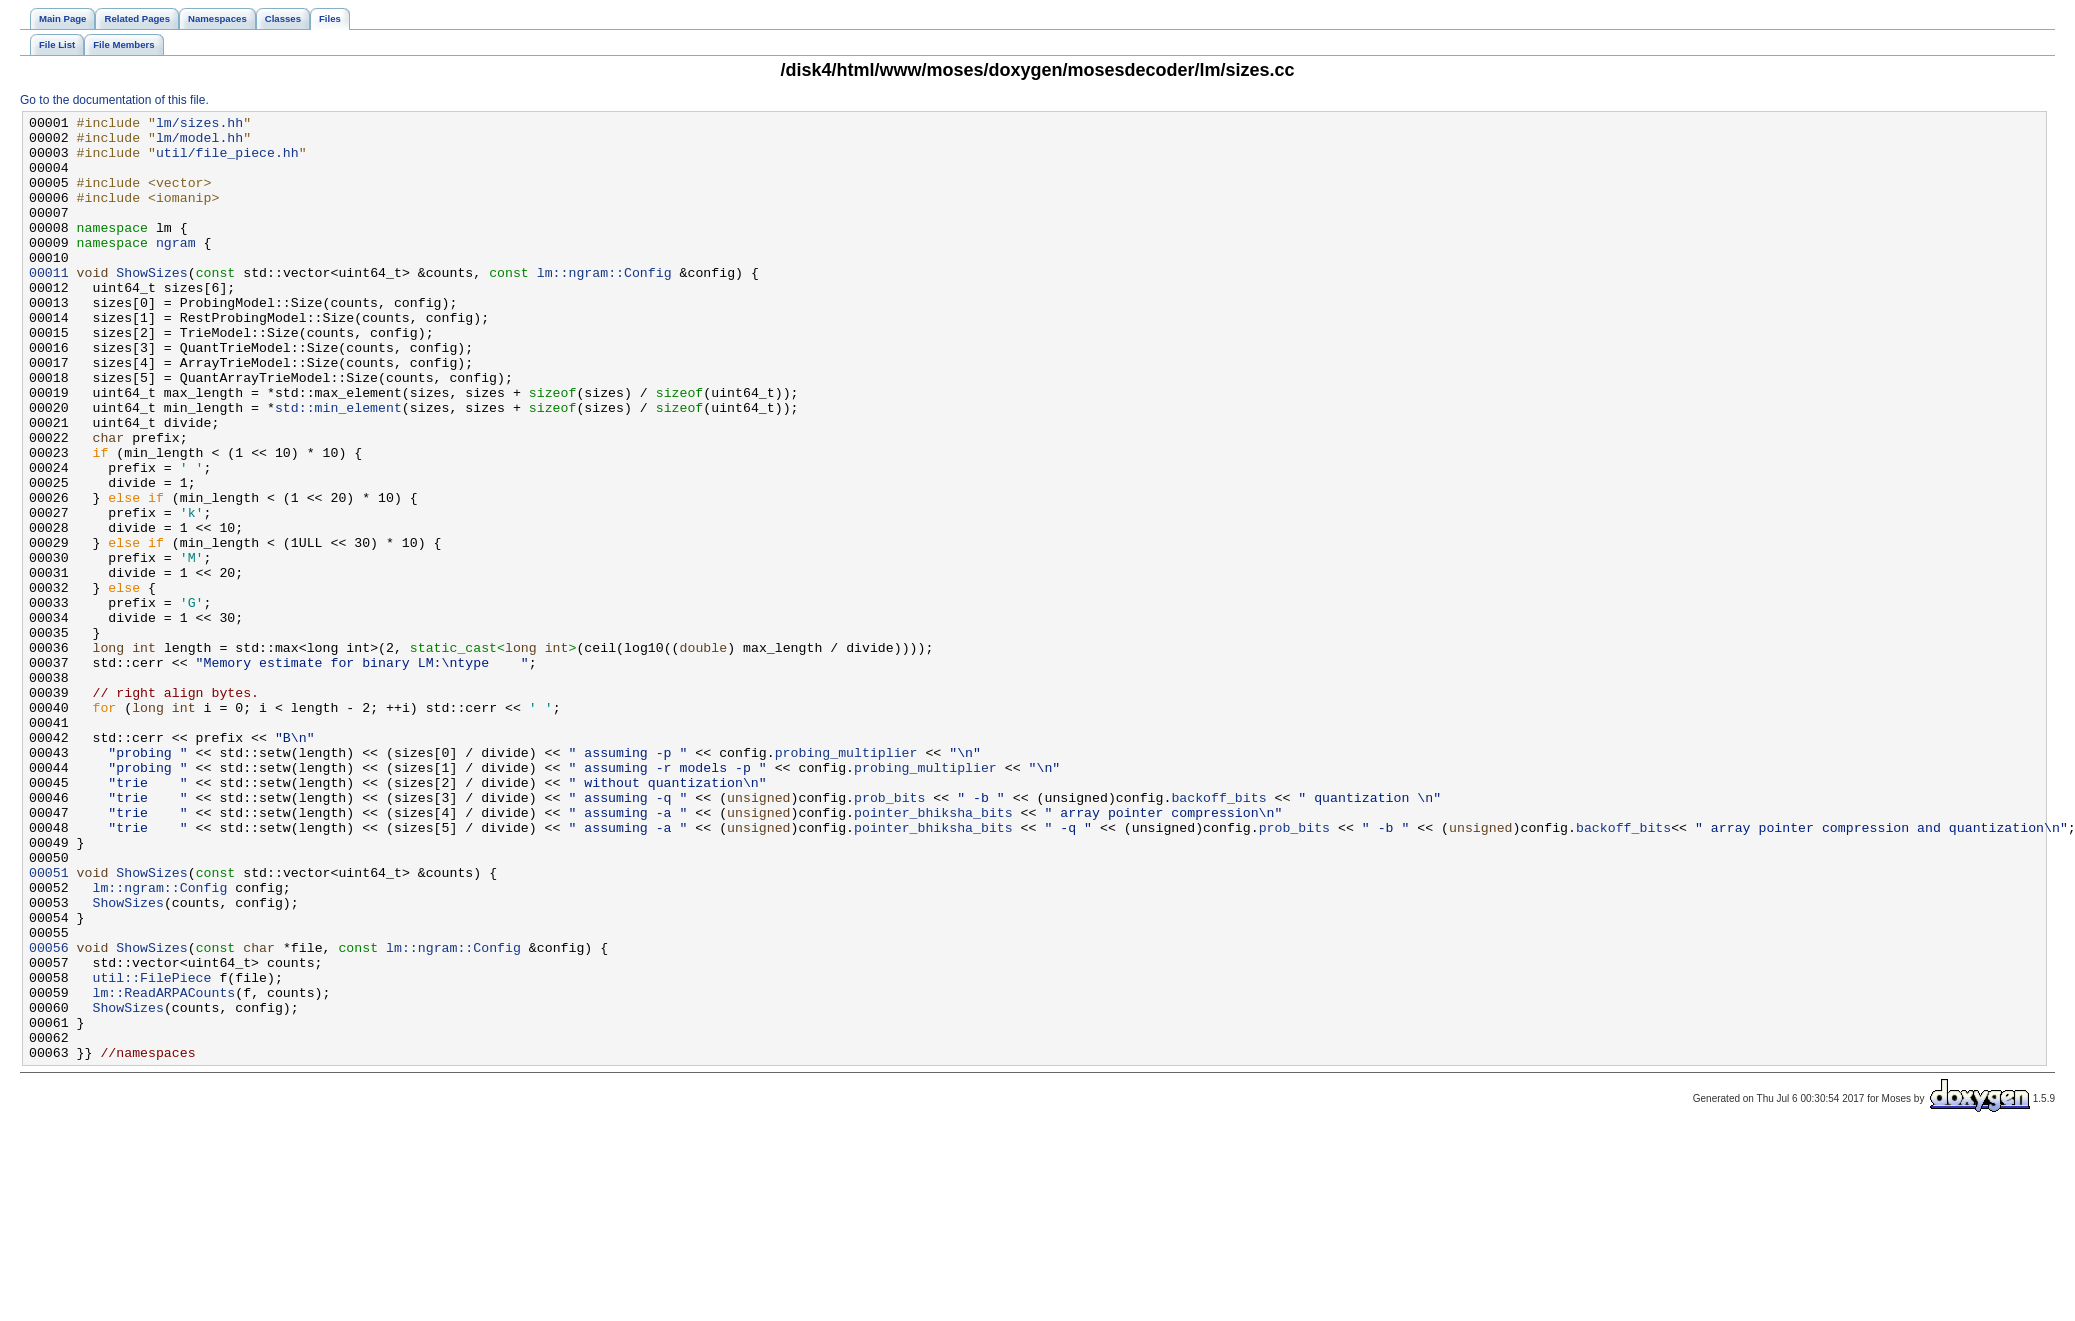 This screenshot has width=2075, height=1321. I want to click on lm/model.hh, so click(199, 143).